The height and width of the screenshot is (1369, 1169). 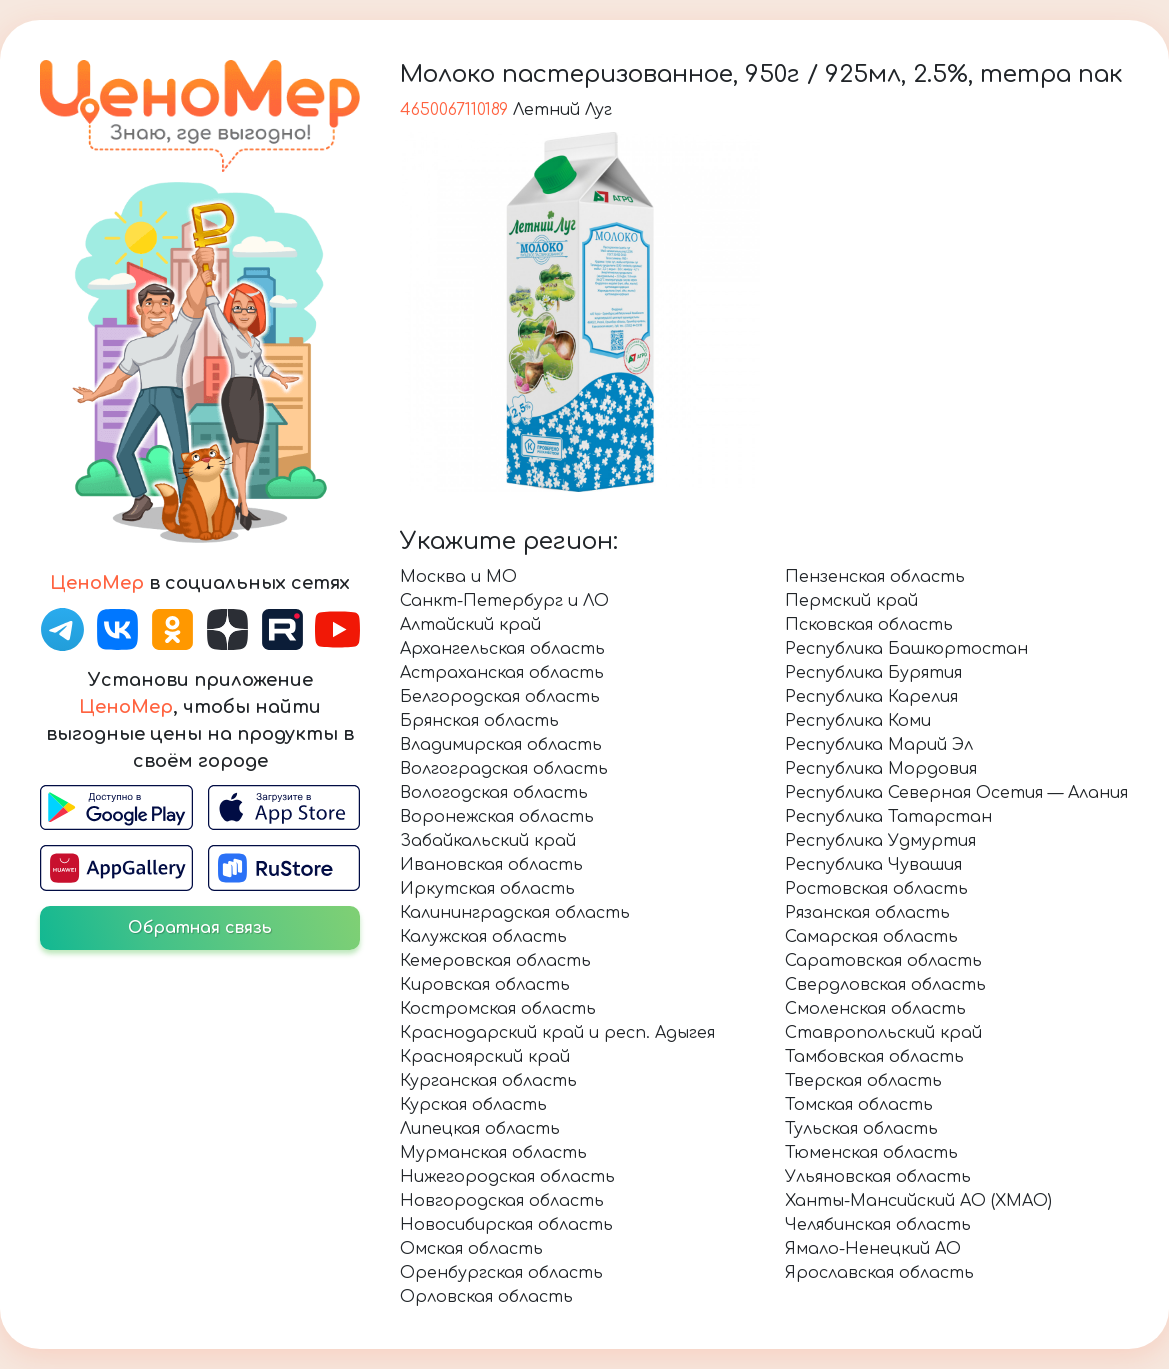 I want to click on Забайкальский край, so click(x=488, y=841).